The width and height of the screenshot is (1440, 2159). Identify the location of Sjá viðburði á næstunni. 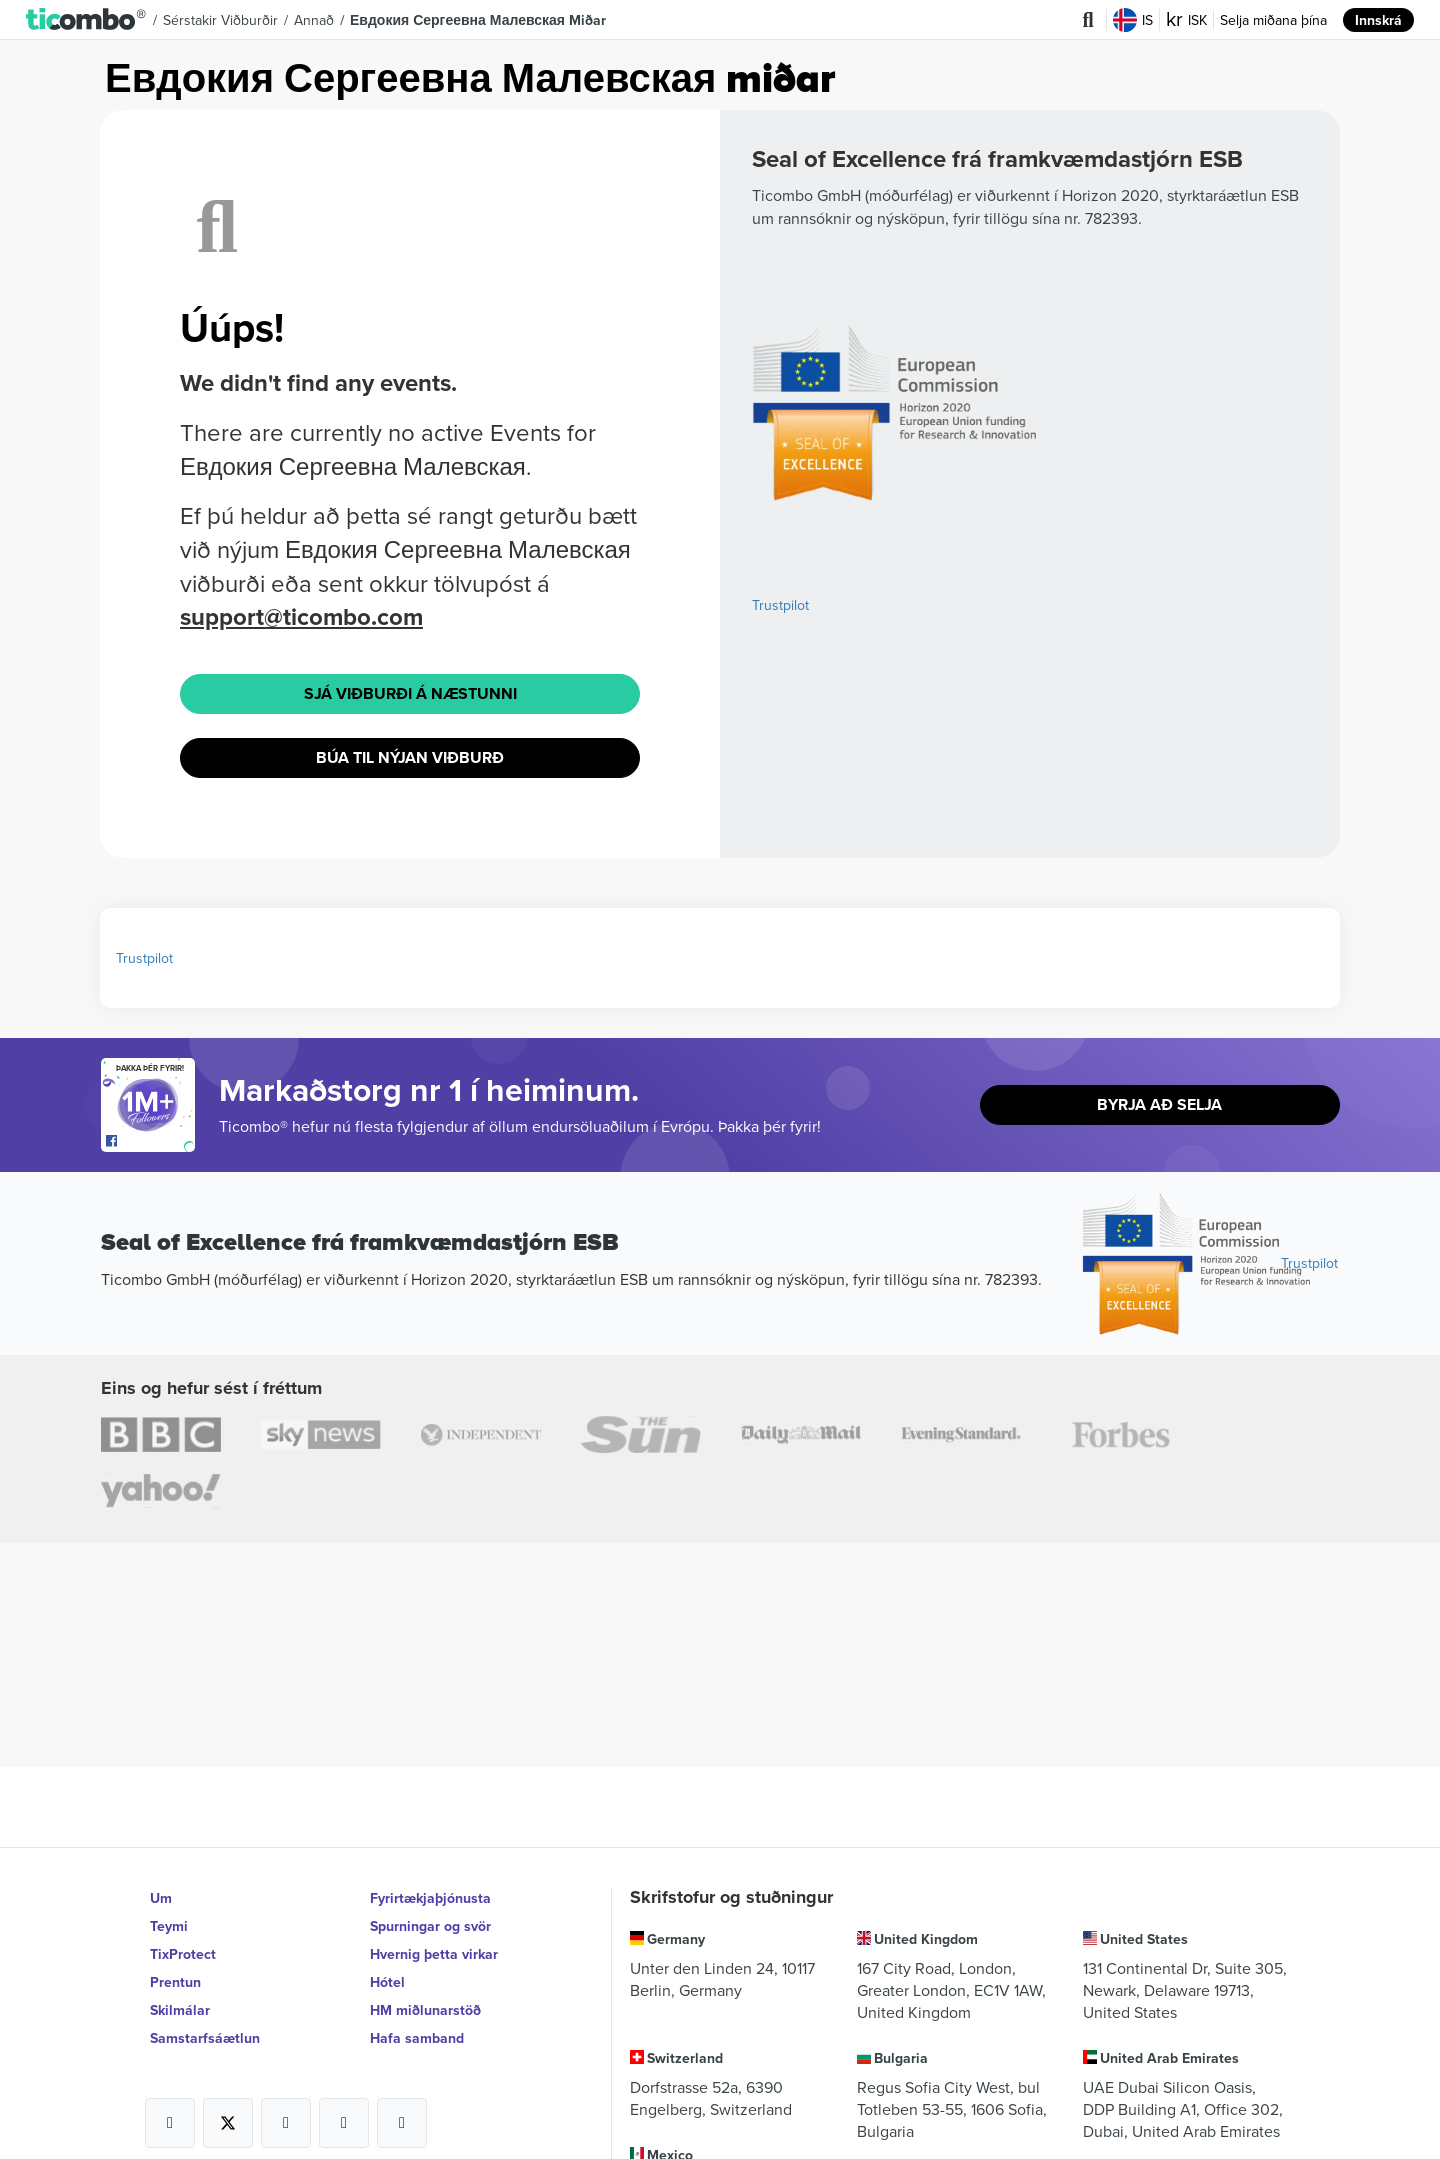
(410, 693).